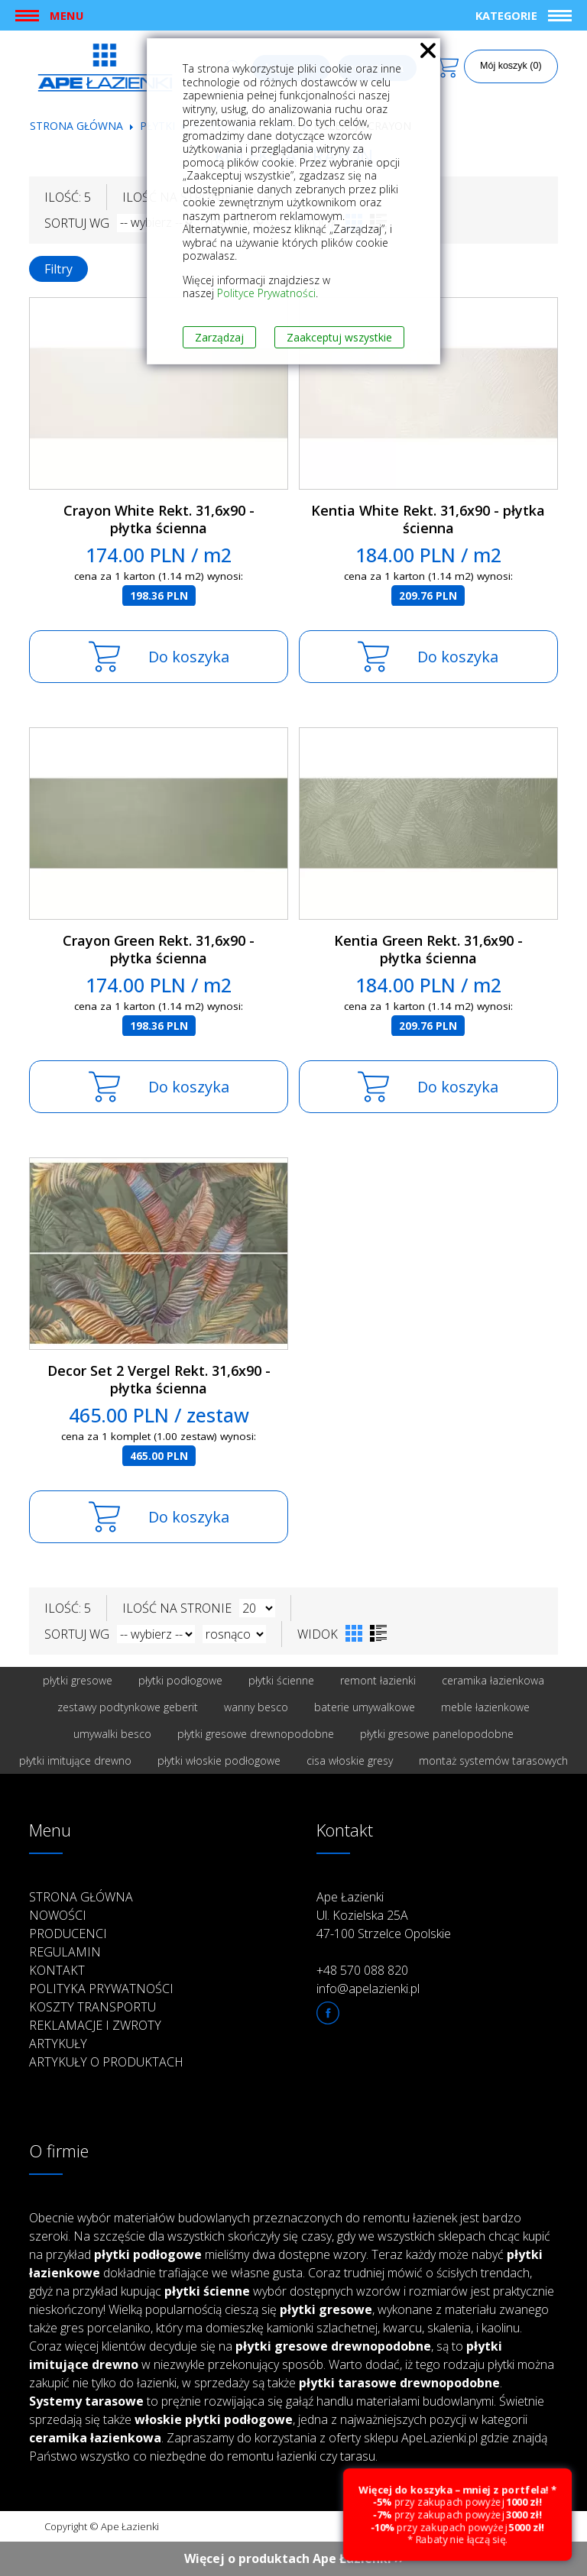 Image resolution: width=587 pixels, height=2576 pixels. What do you see at coordinates (57, 1915) in the screenshot?
I see `Nowości` at bounding box center [57, 1915].